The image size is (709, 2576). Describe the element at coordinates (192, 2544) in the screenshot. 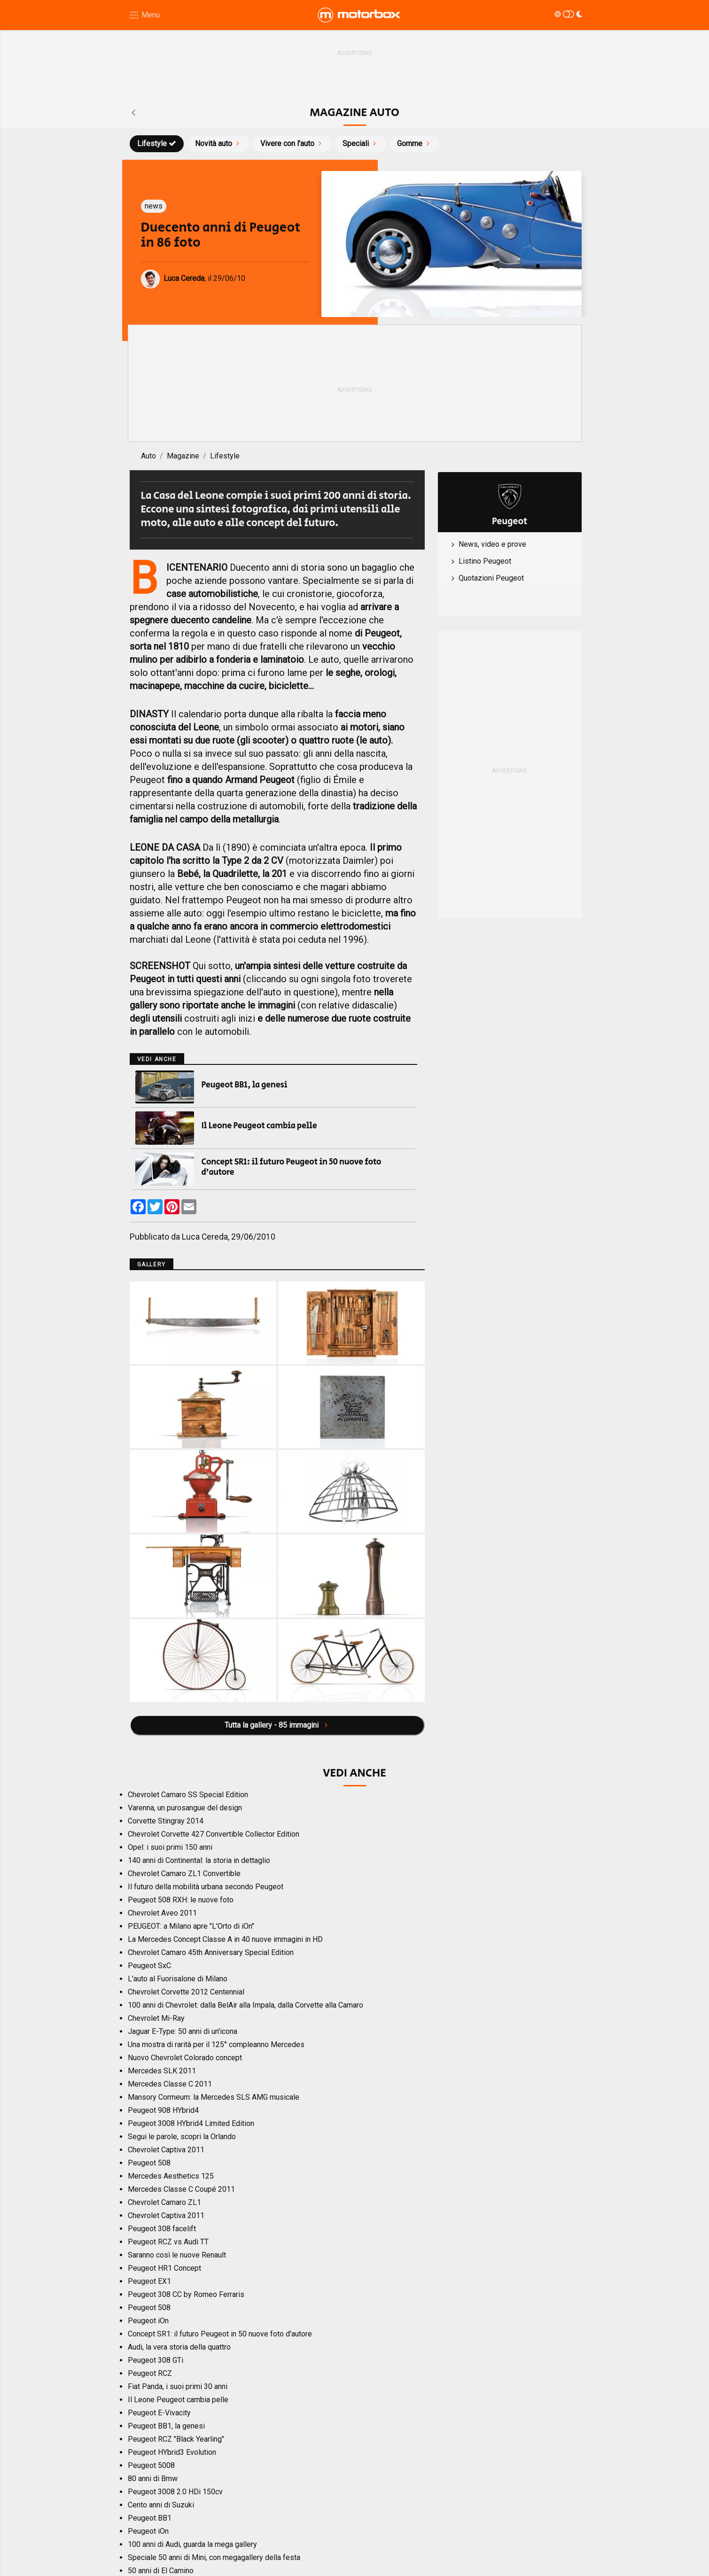

I see `100 anni di Audi, guarda la mega gallery` at that location.